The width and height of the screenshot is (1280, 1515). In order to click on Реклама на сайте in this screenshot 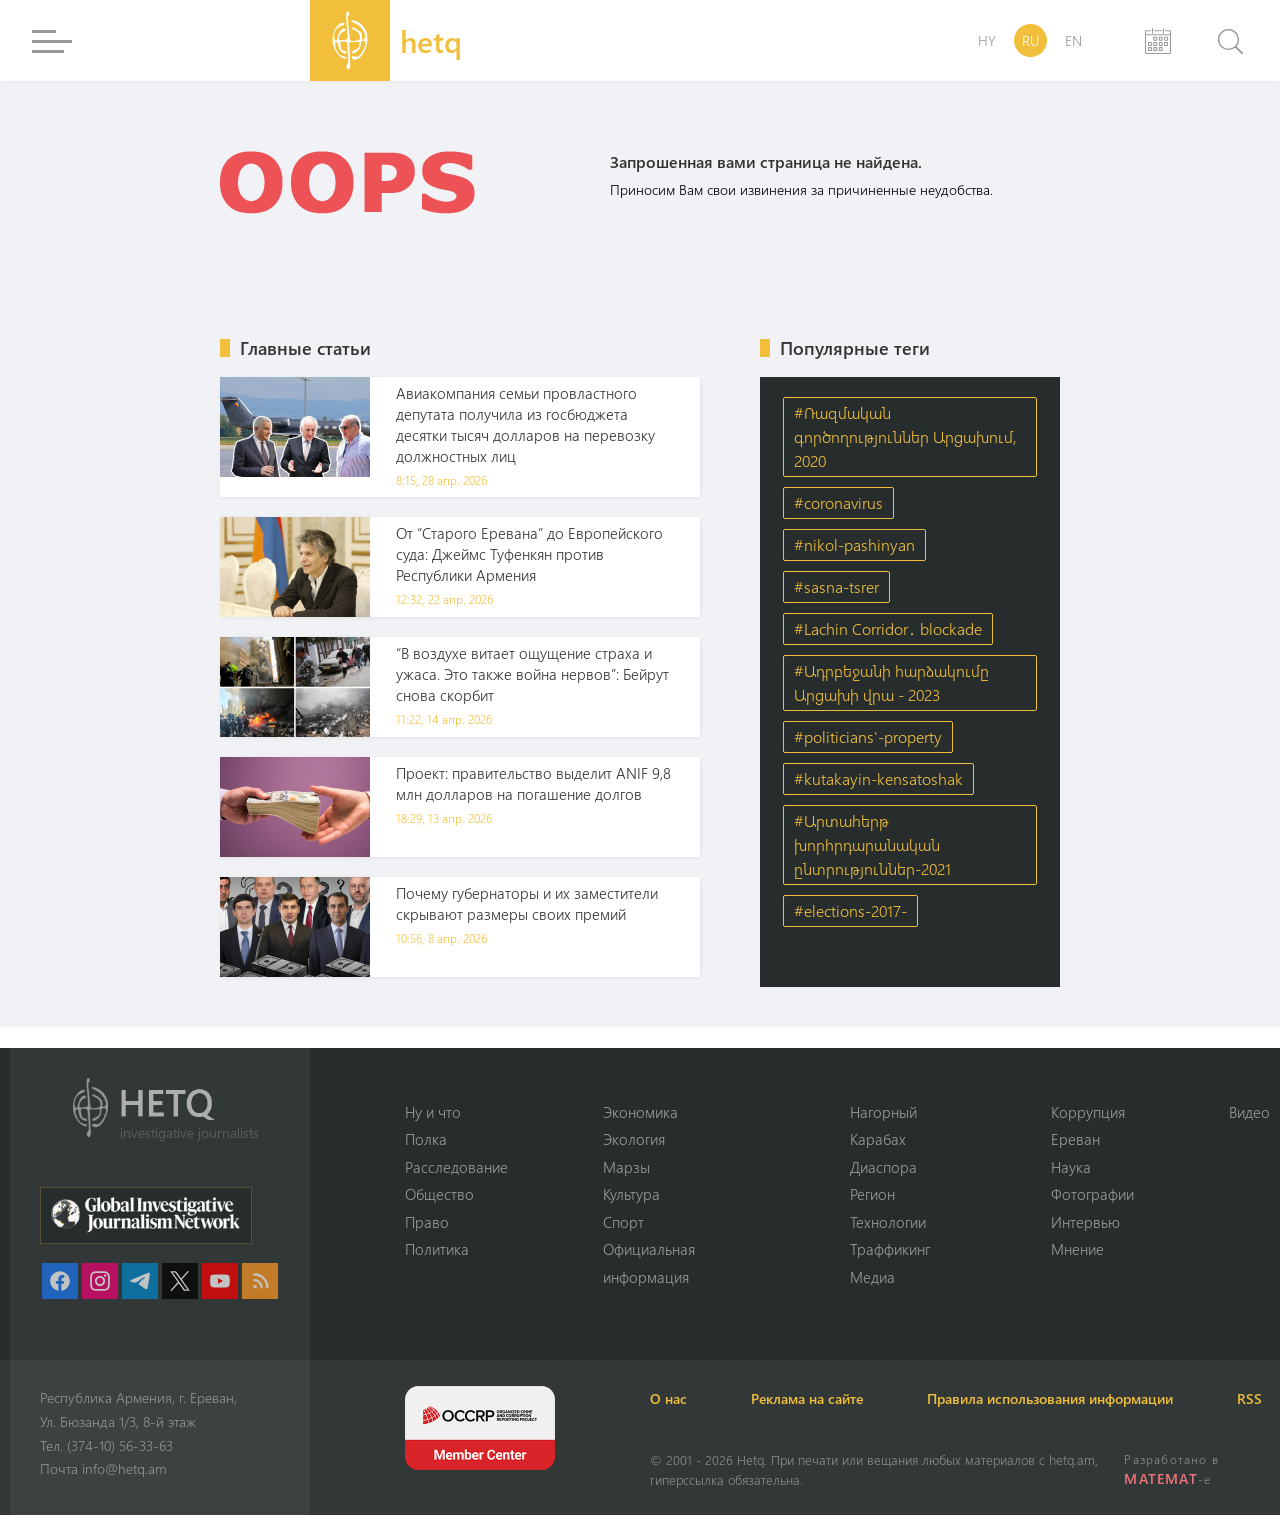, I will do `click(807, 1398)`.